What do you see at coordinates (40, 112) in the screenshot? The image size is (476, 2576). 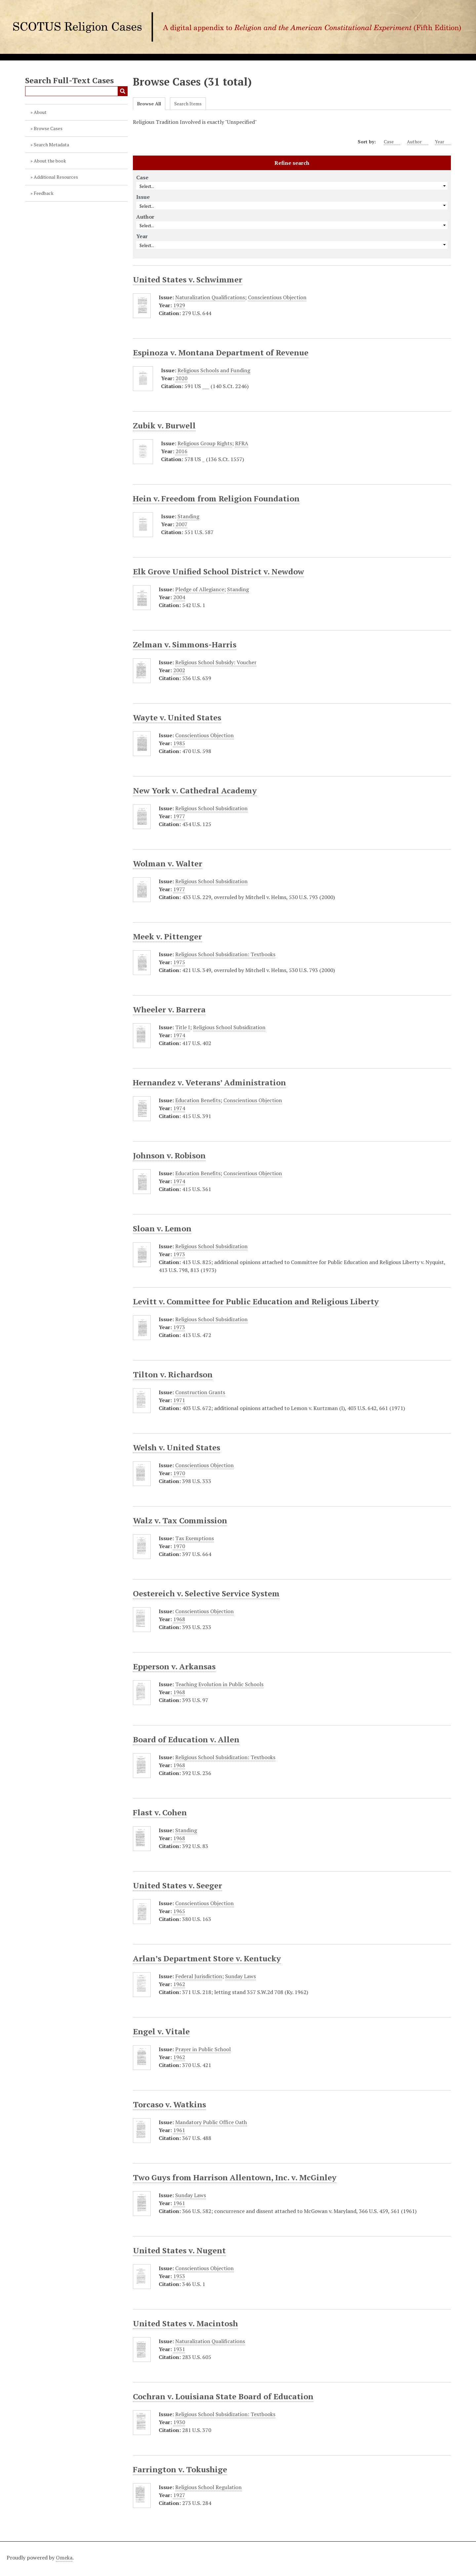 I see `About` at bounding box center [40, 112].